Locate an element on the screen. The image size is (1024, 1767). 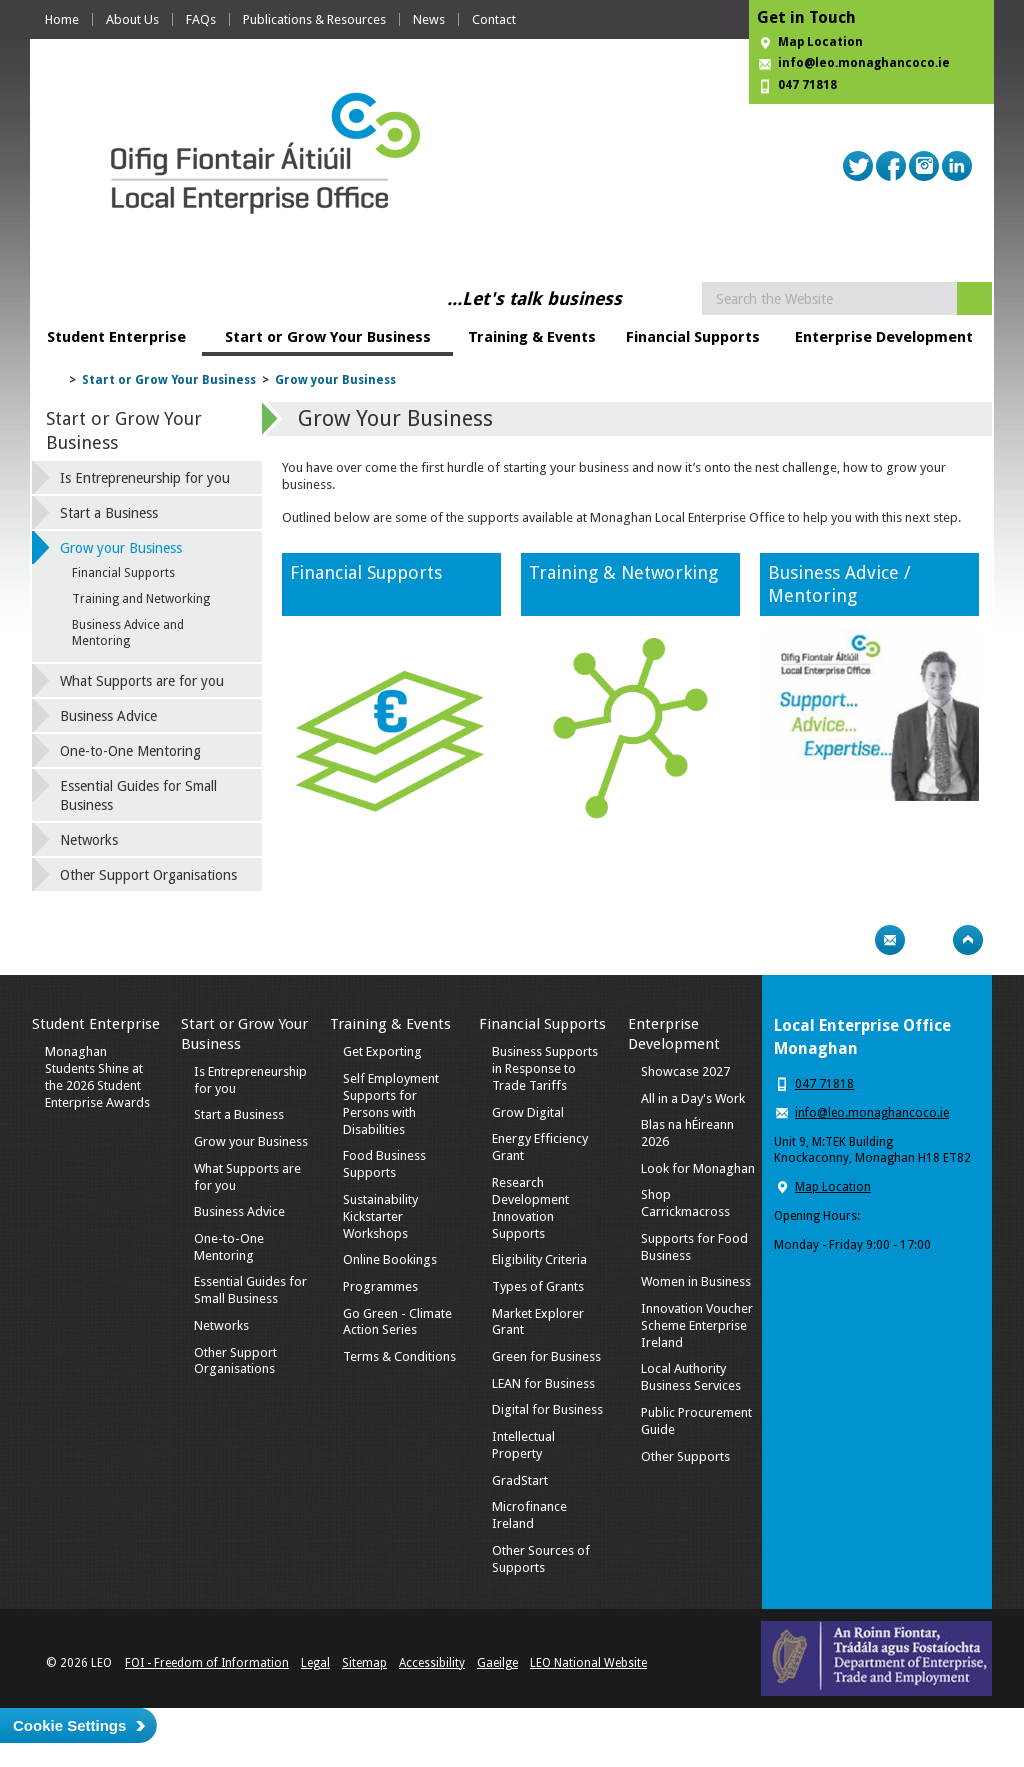
Print is located at coordinates (851, 940).